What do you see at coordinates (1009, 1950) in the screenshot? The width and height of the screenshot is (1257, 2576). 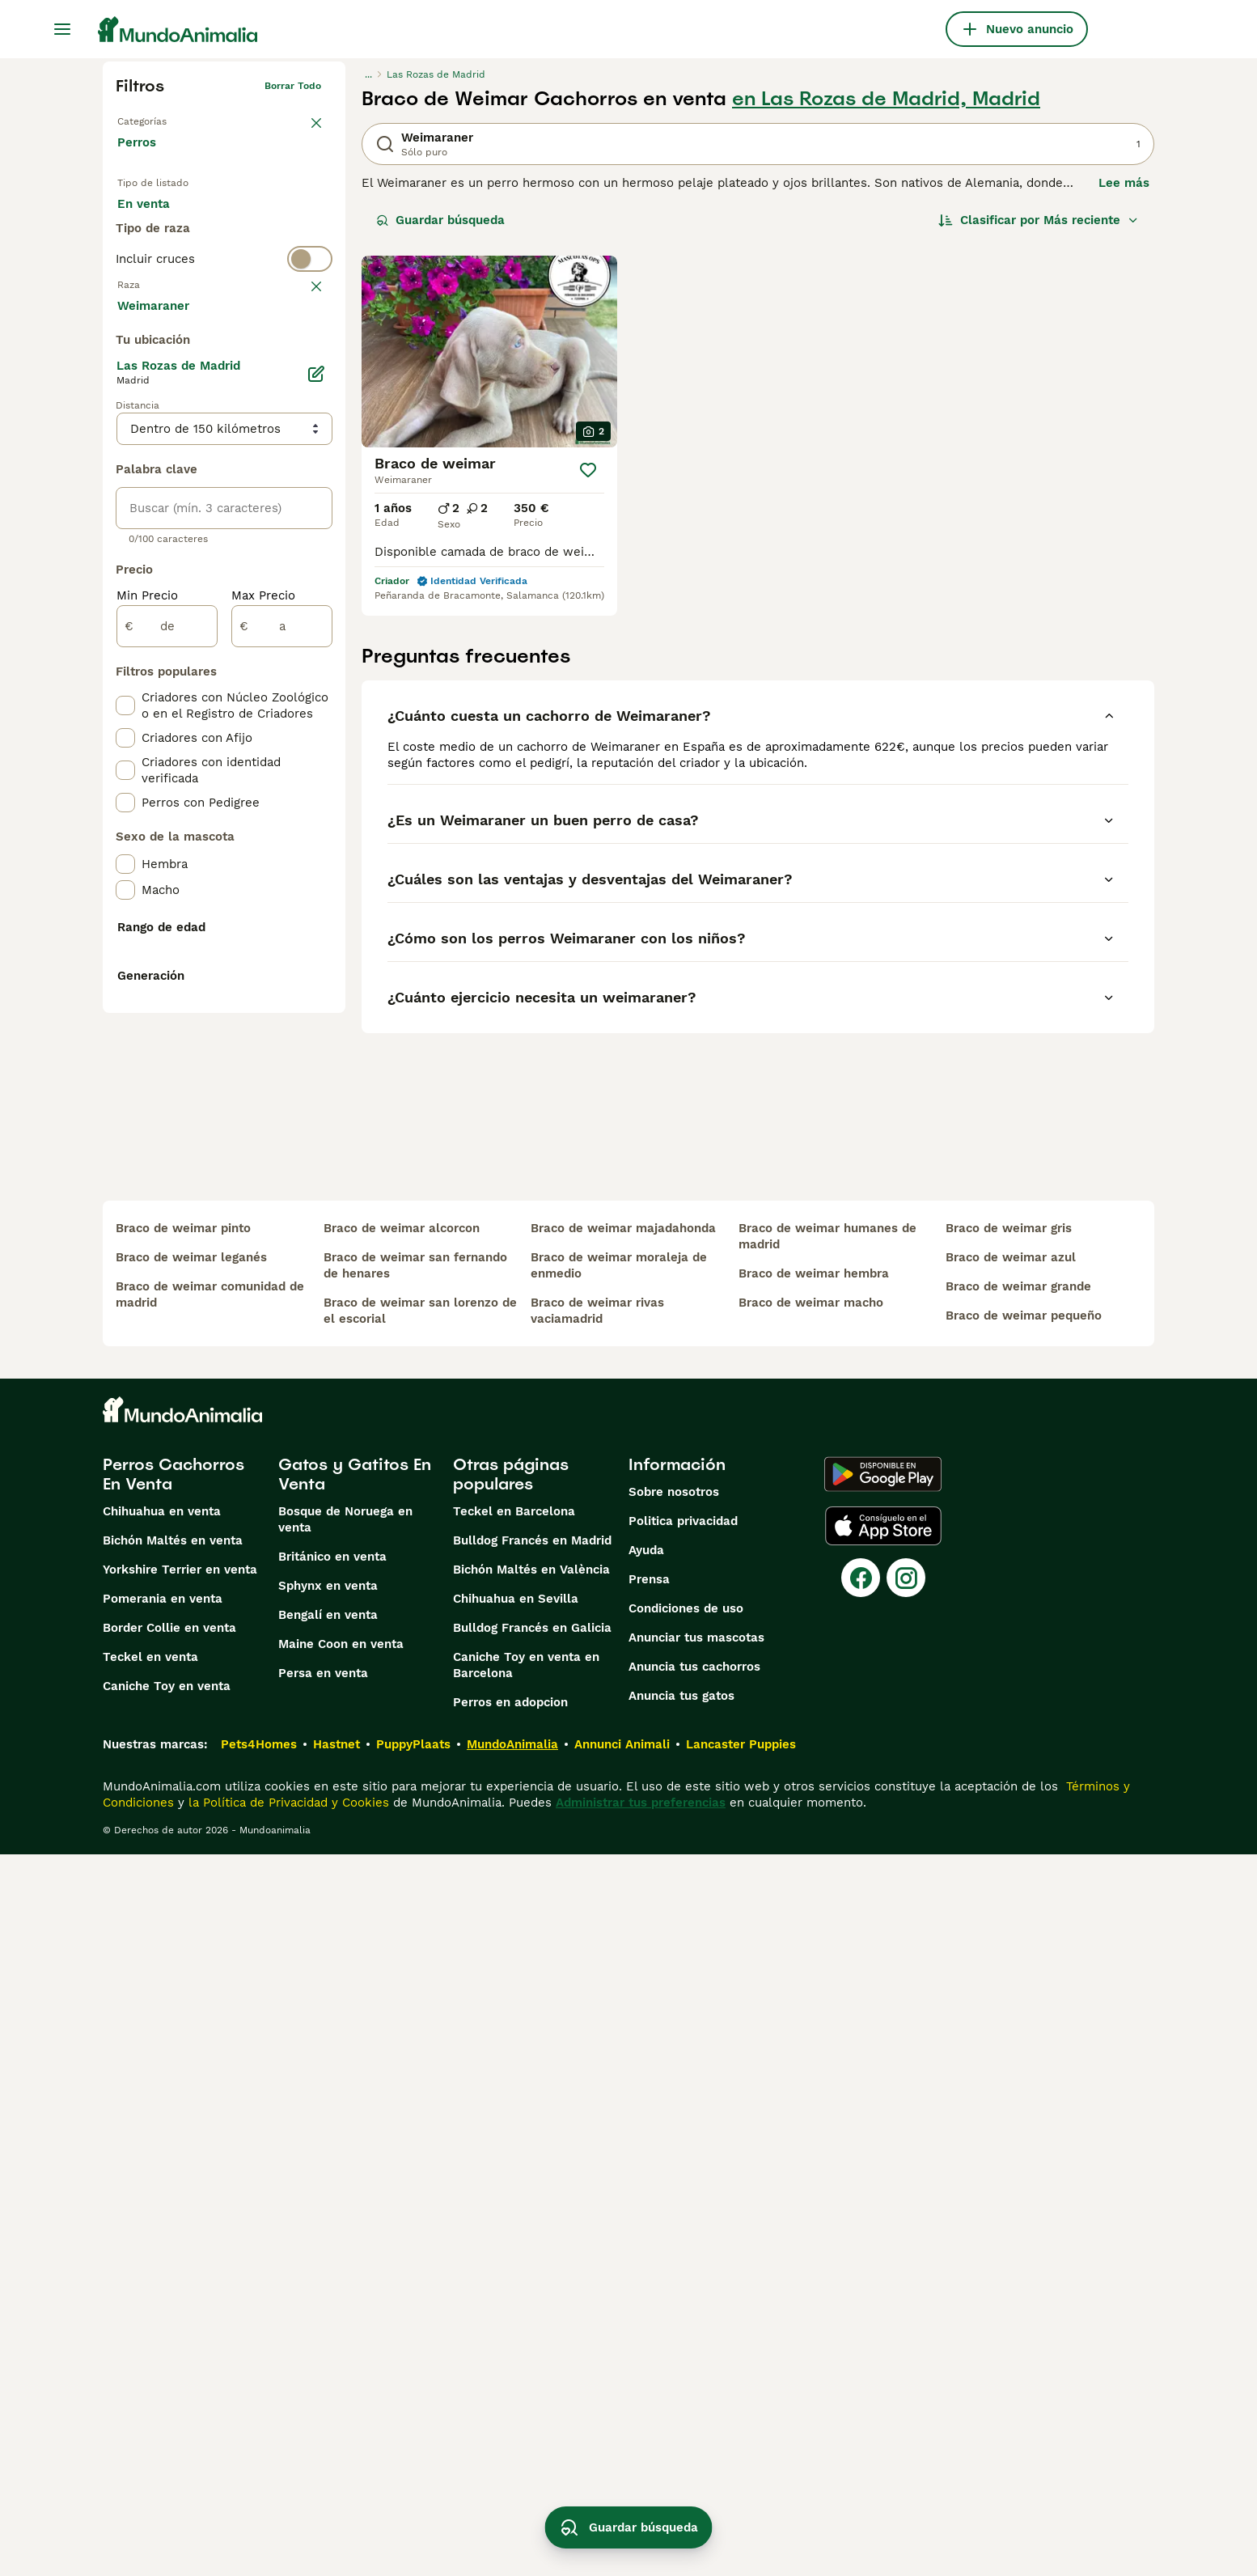 I see `braco de weimar gris` at bounding box center [1009, 1950].